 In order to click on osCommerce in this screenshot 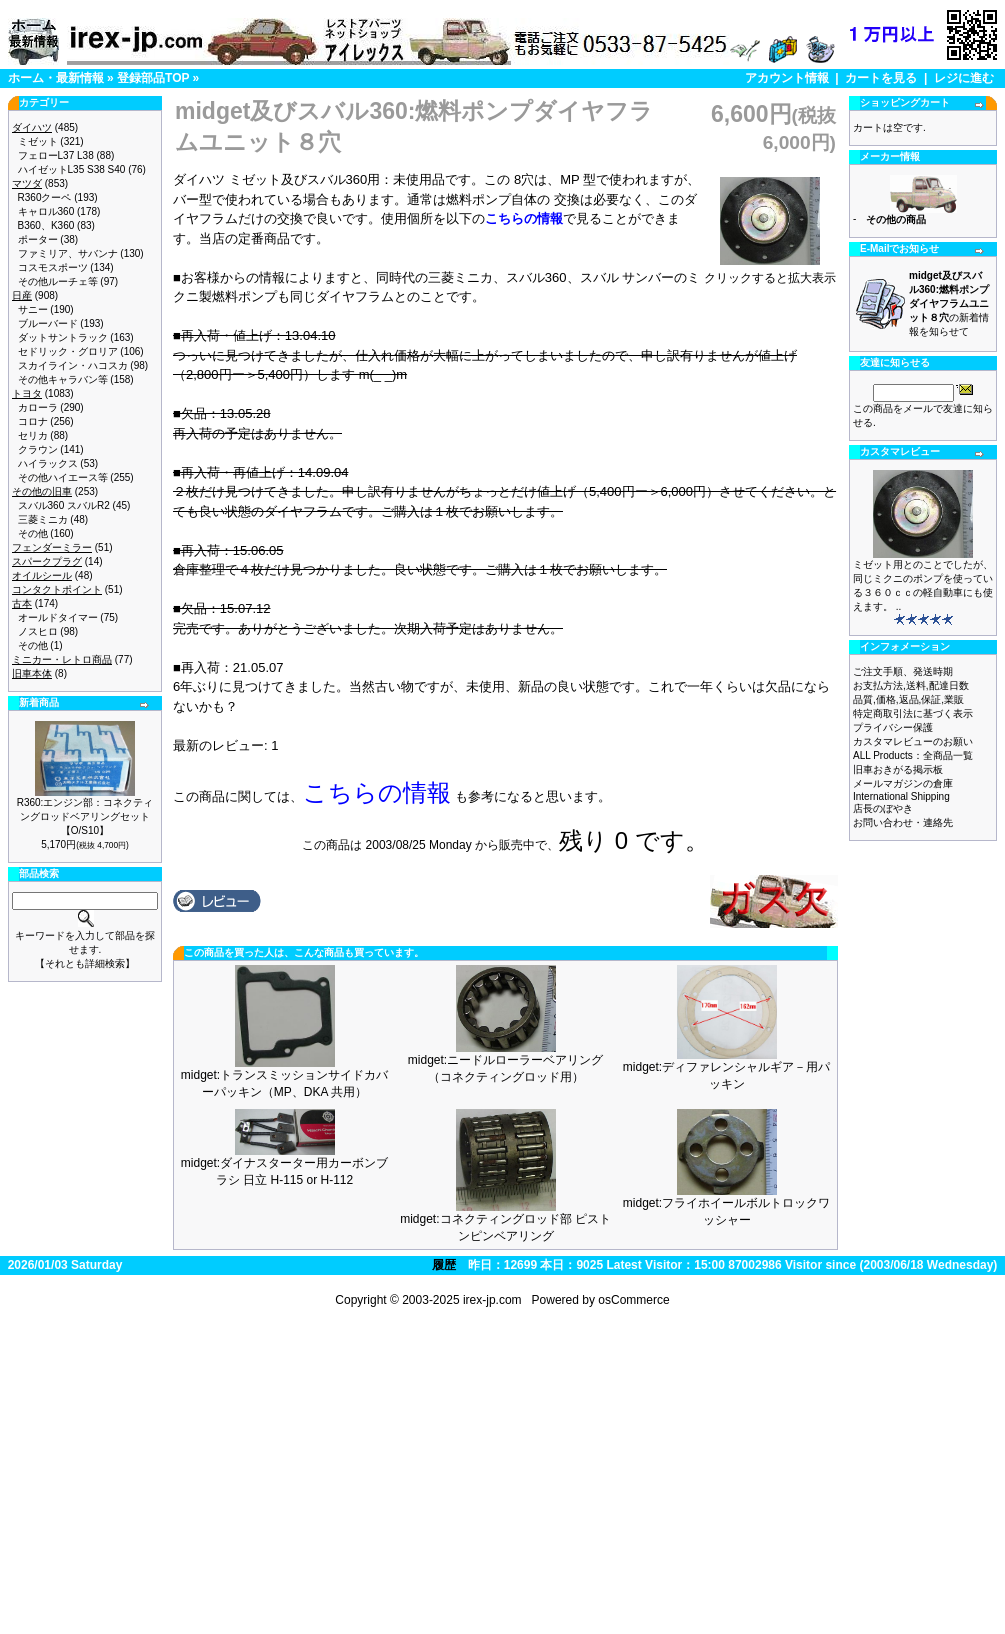, I will do `click(633, 1300)`.